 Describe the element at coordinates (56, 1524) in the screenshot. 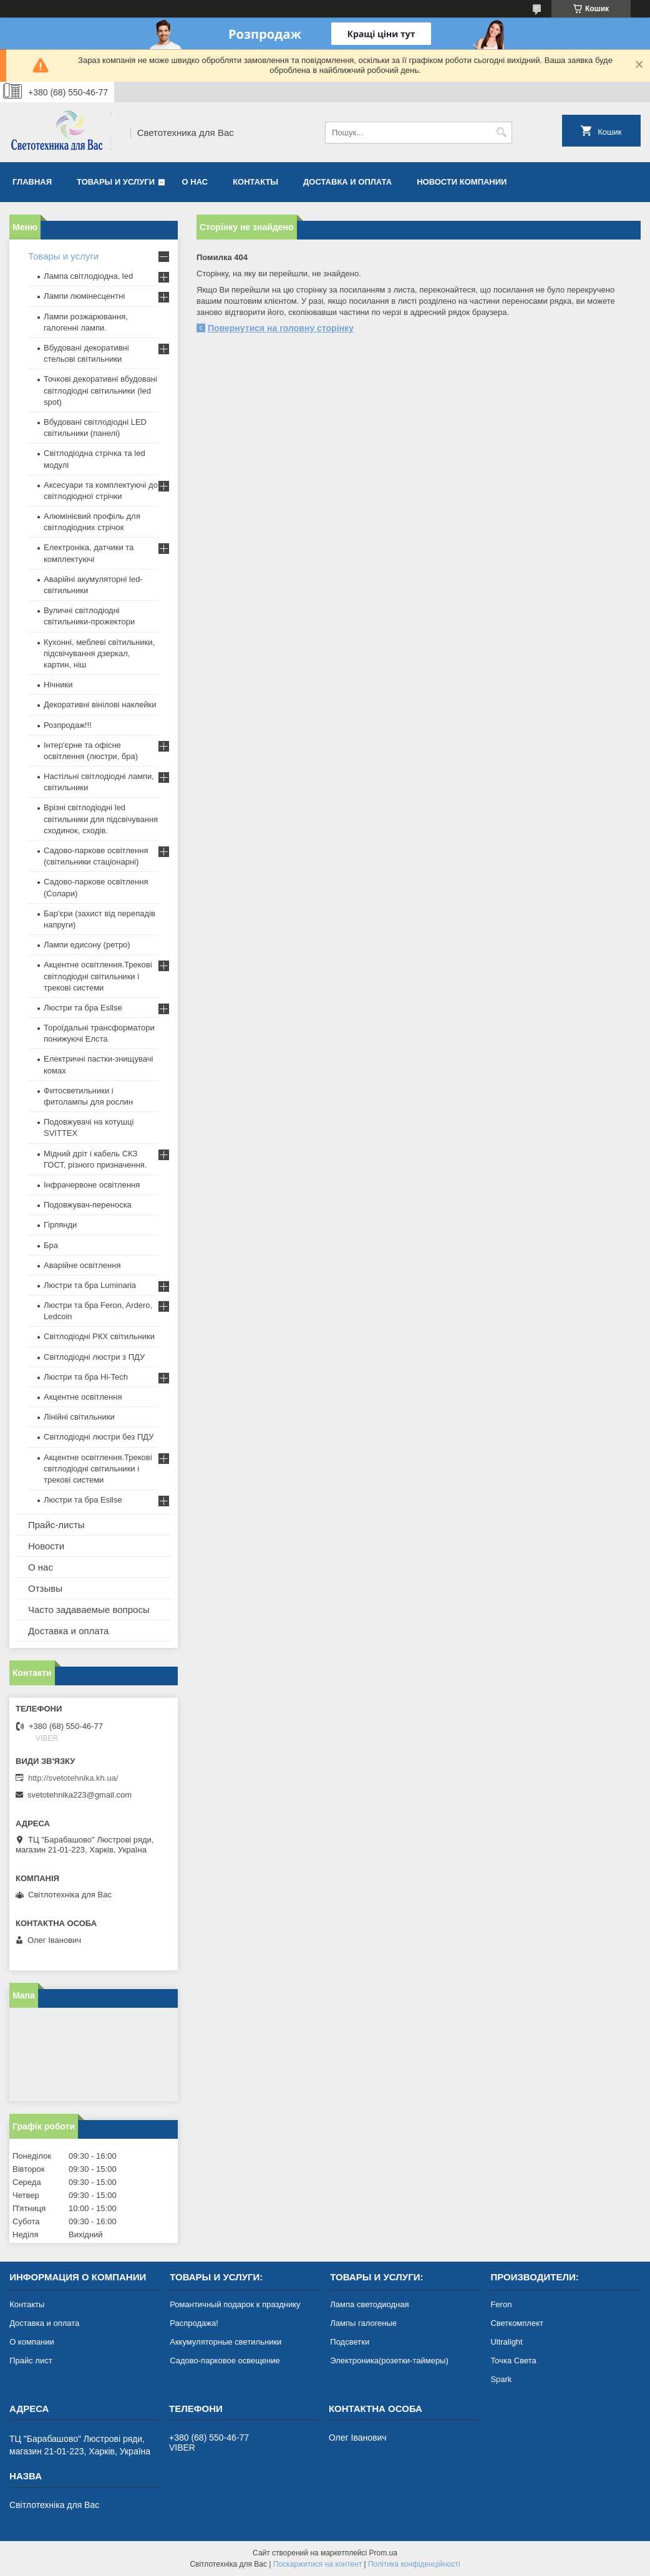

I see `Прайс-листы` at that location.